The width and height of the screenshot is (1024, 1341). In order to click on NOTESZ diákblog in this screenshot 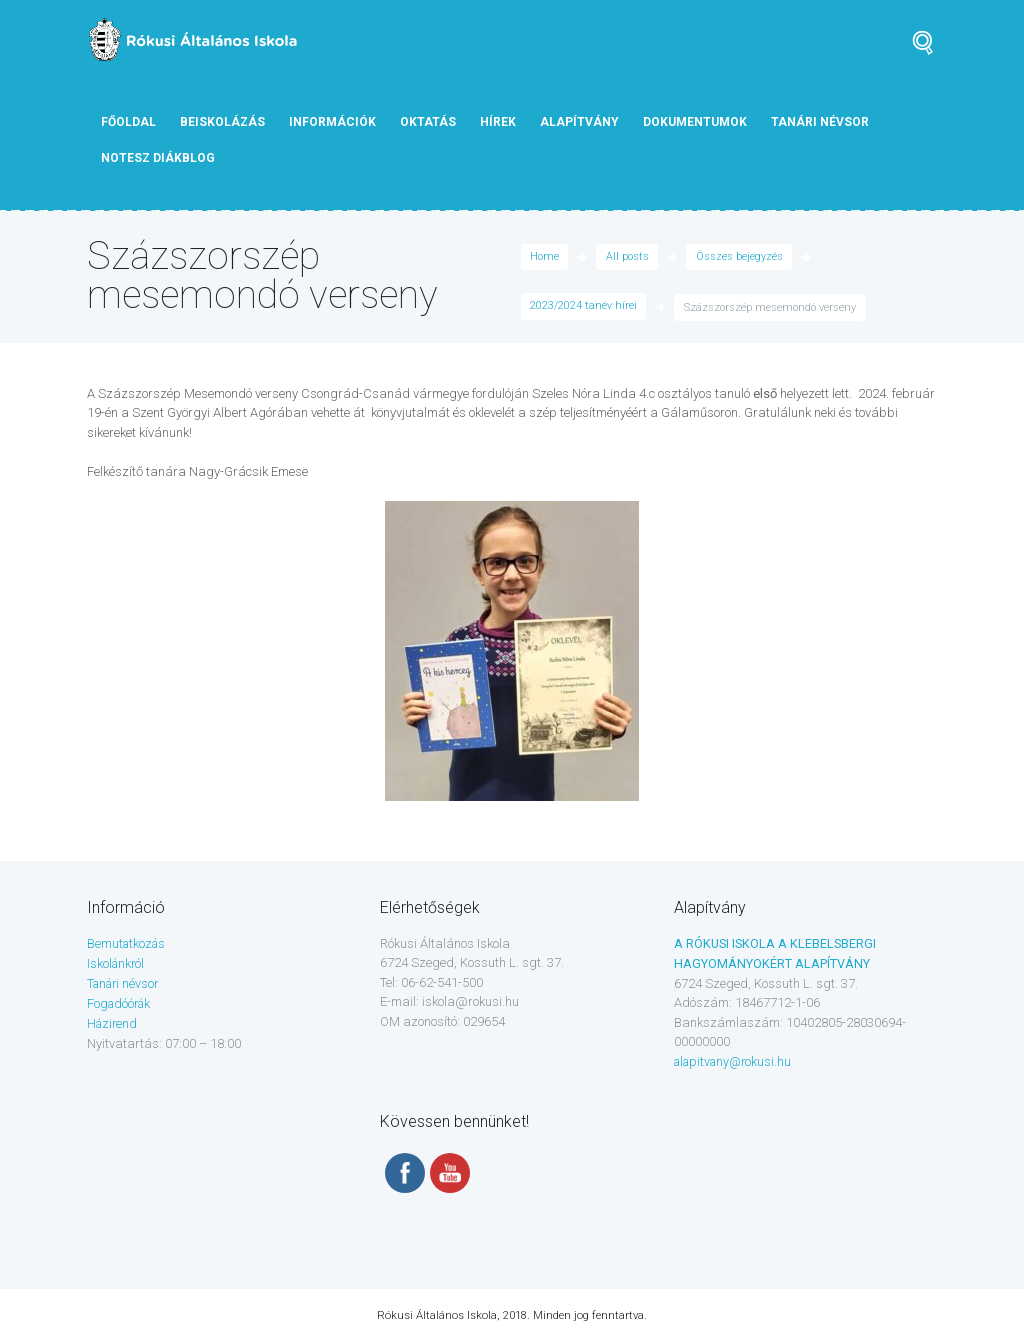, I will do `click(158, 158)`.